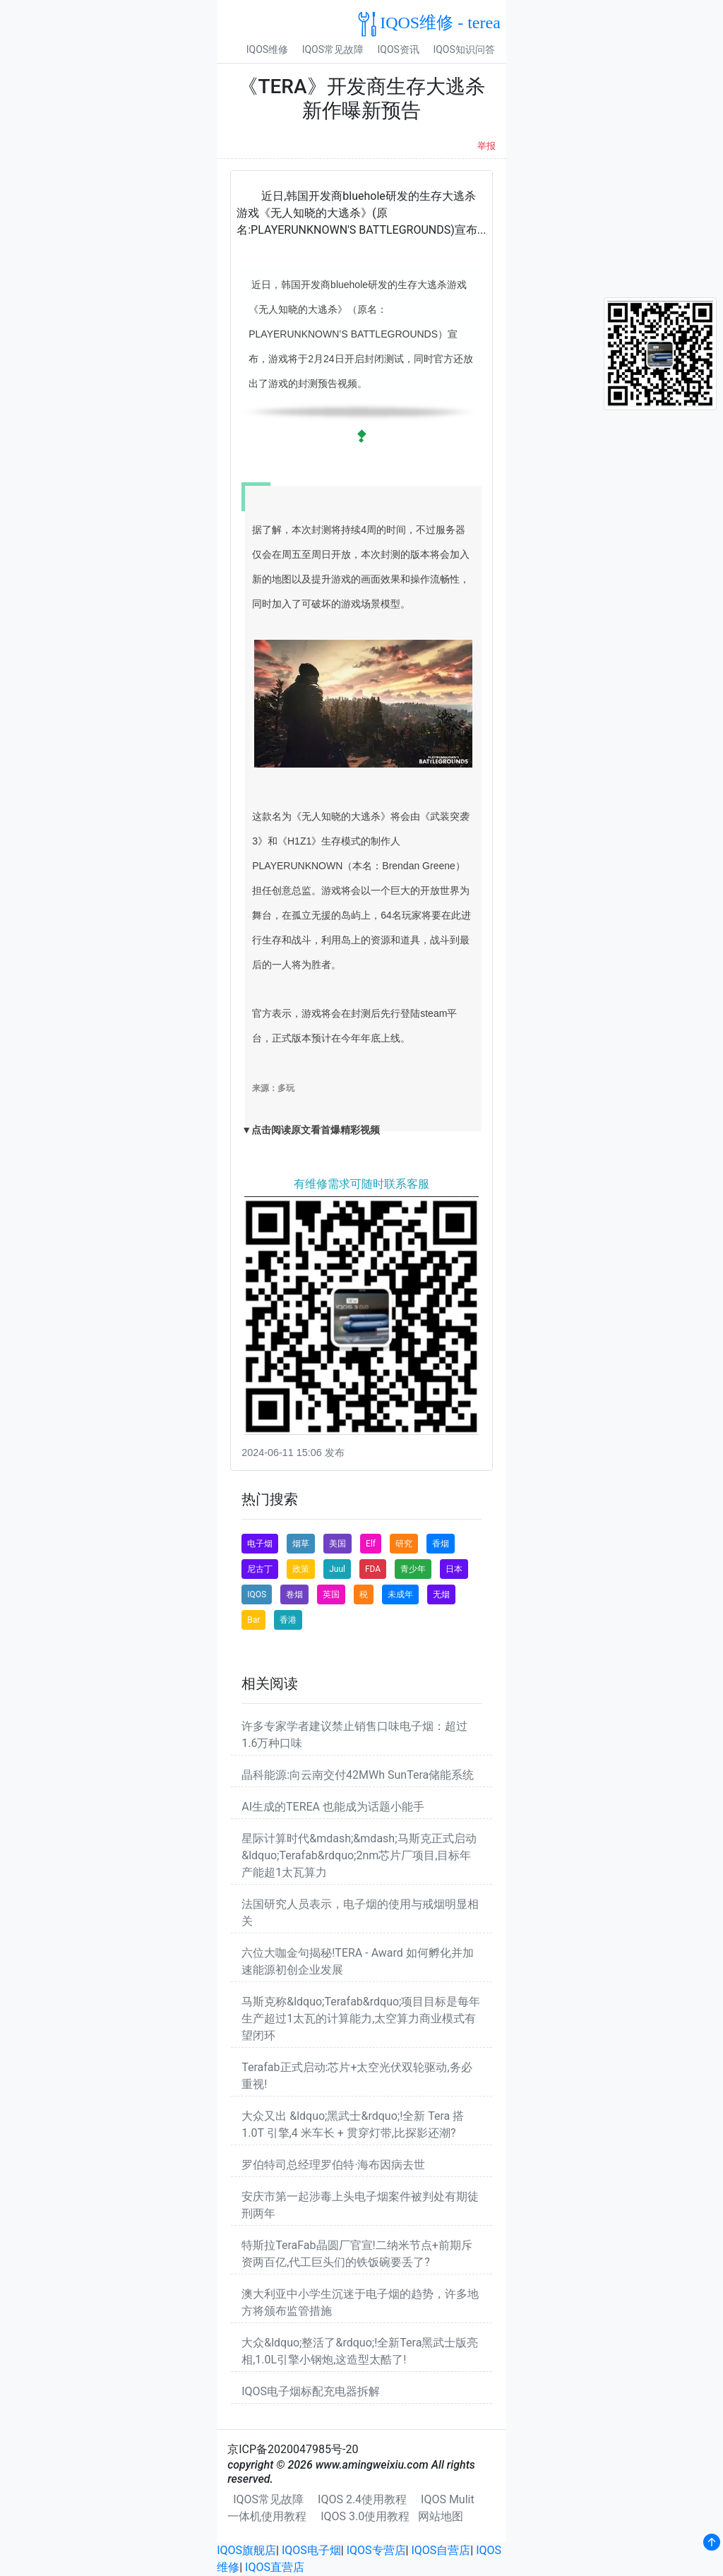 Image resolution: width=723 pixels, height=2576 pixels. I want to click on AI生成的TEREA 也能成为话题小能手, so click(332, 1806).